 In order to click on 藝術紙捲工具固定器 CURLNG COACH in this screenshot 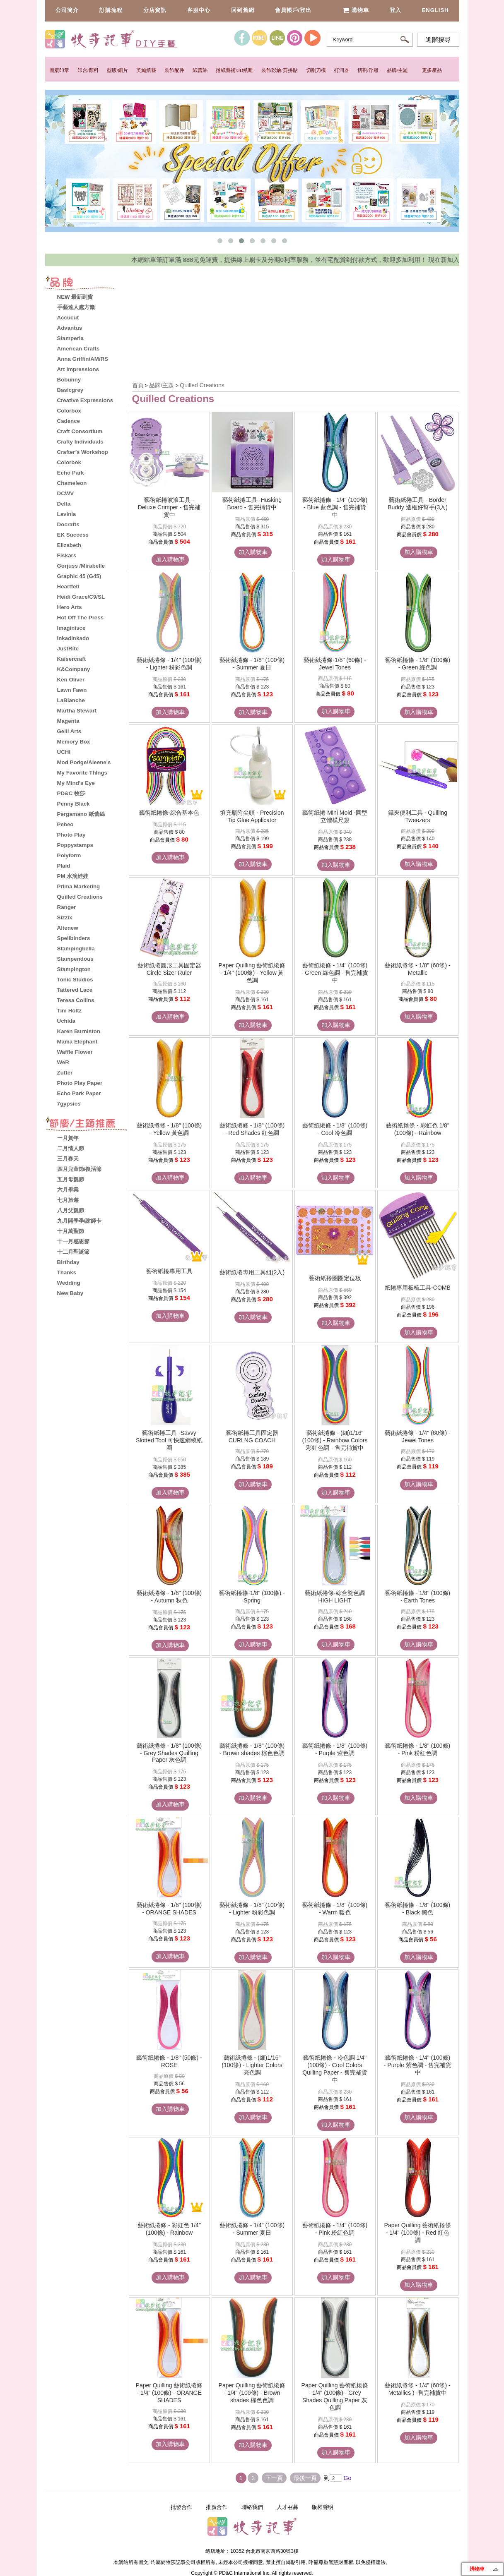, I will do `click(252, 1437)`.